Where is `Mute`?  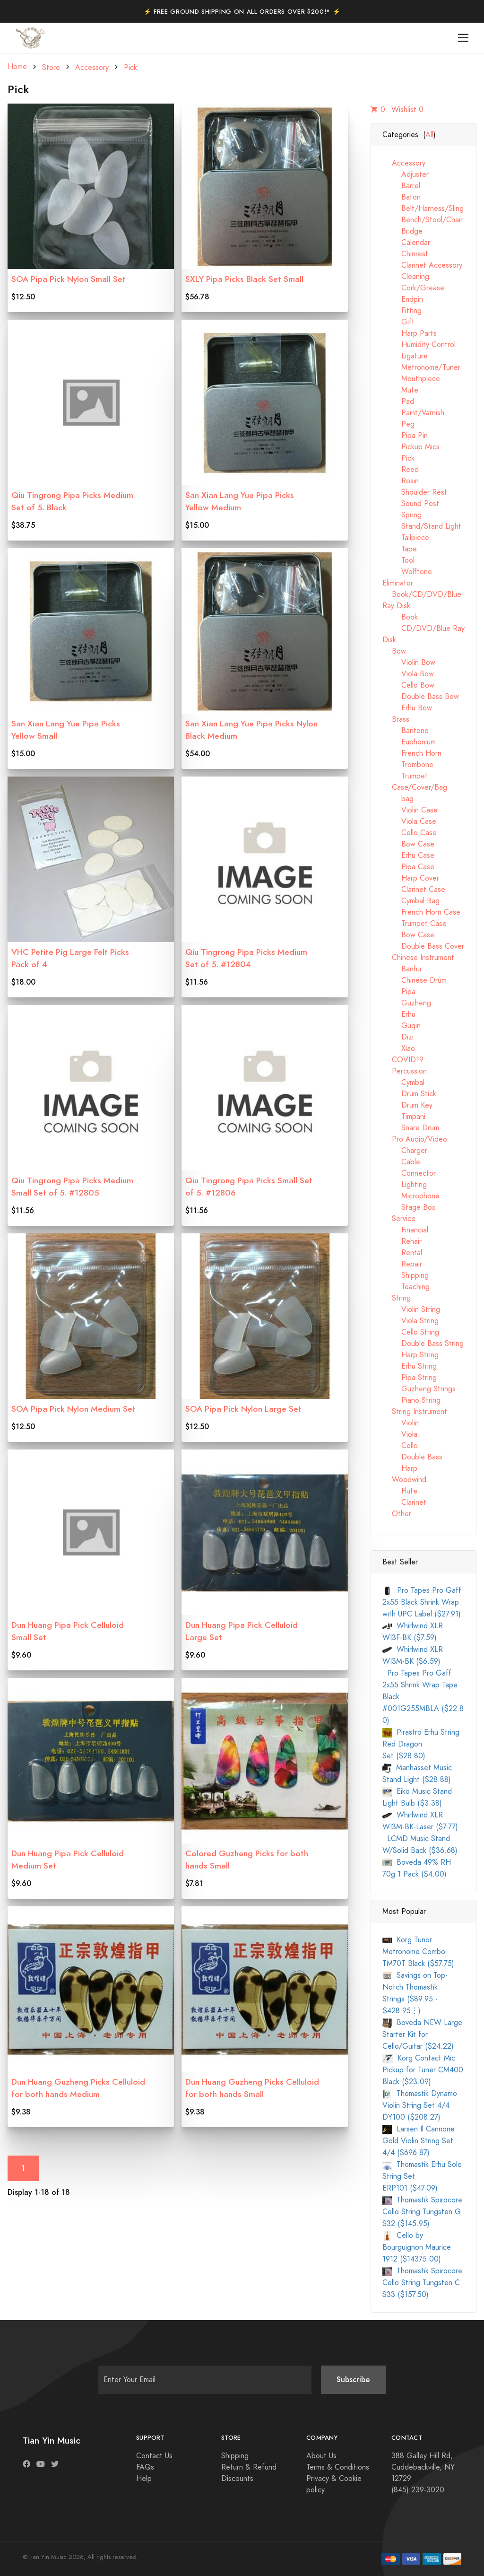 Mute is located at coordinates (400, 390).